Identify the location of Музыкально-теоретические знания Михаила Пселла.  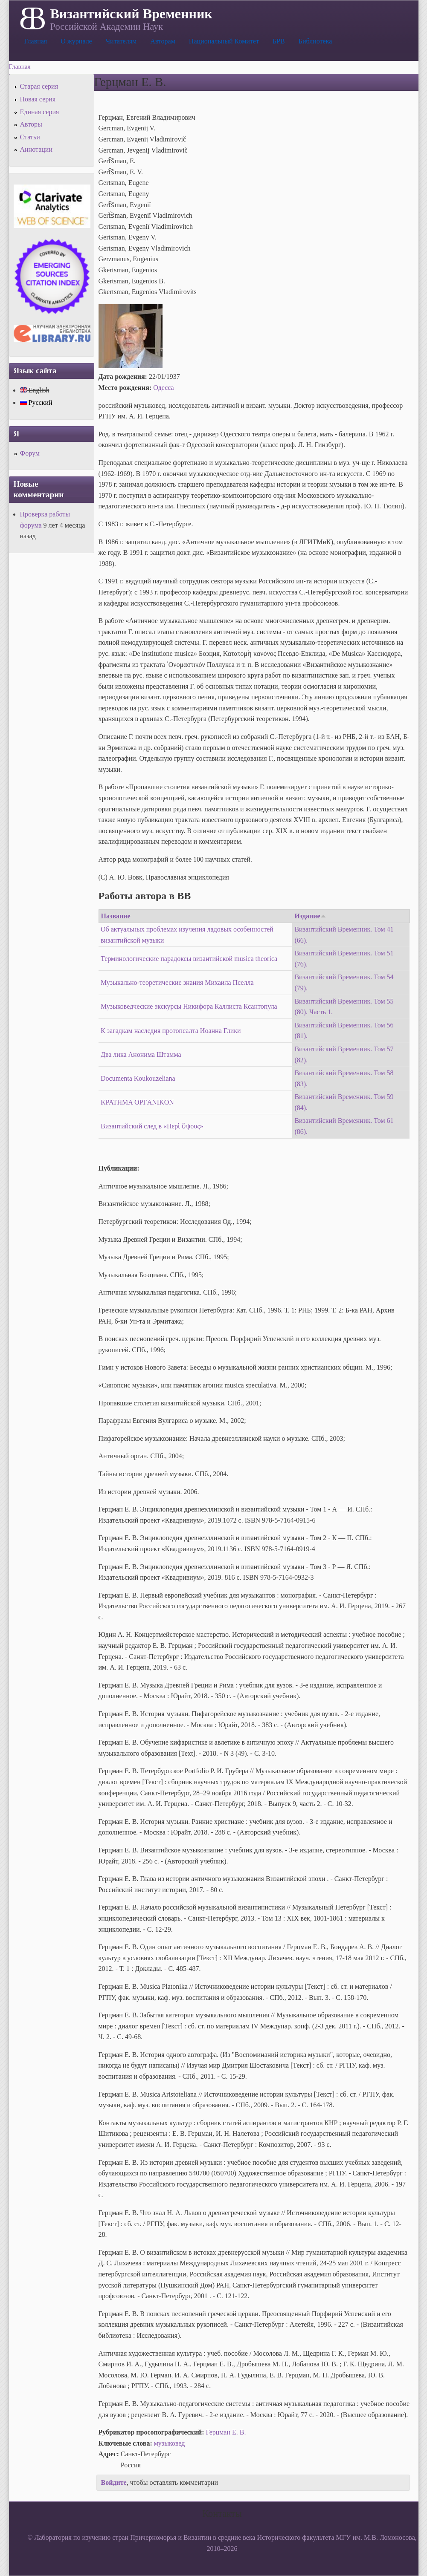
(177, 982).